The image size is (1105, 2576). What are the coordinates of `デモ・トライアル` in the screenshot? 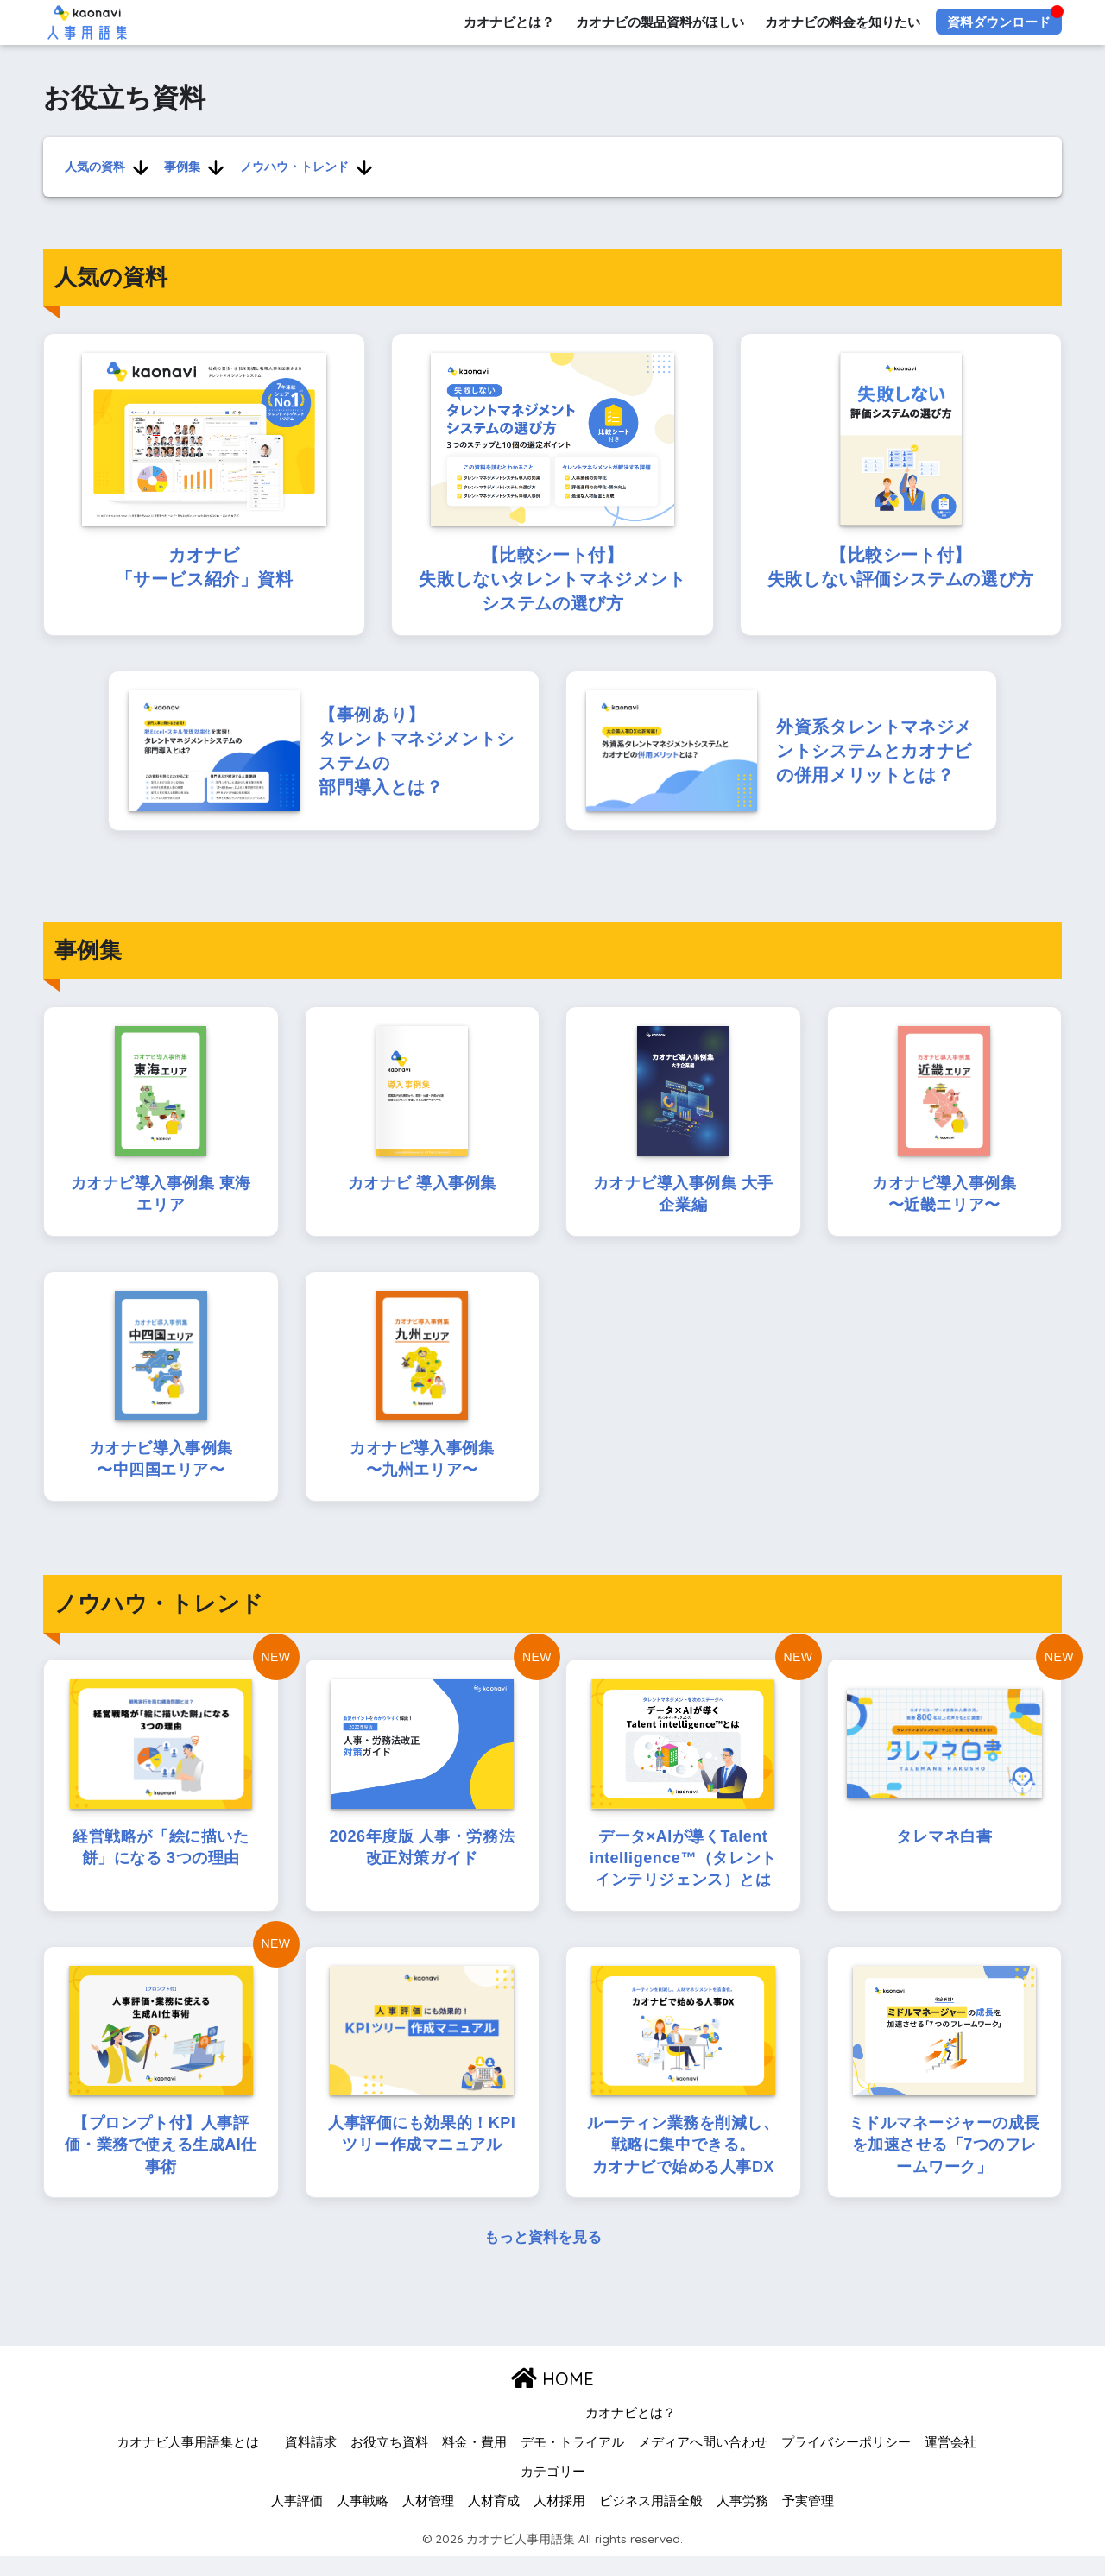 It's located at (572, 2462).